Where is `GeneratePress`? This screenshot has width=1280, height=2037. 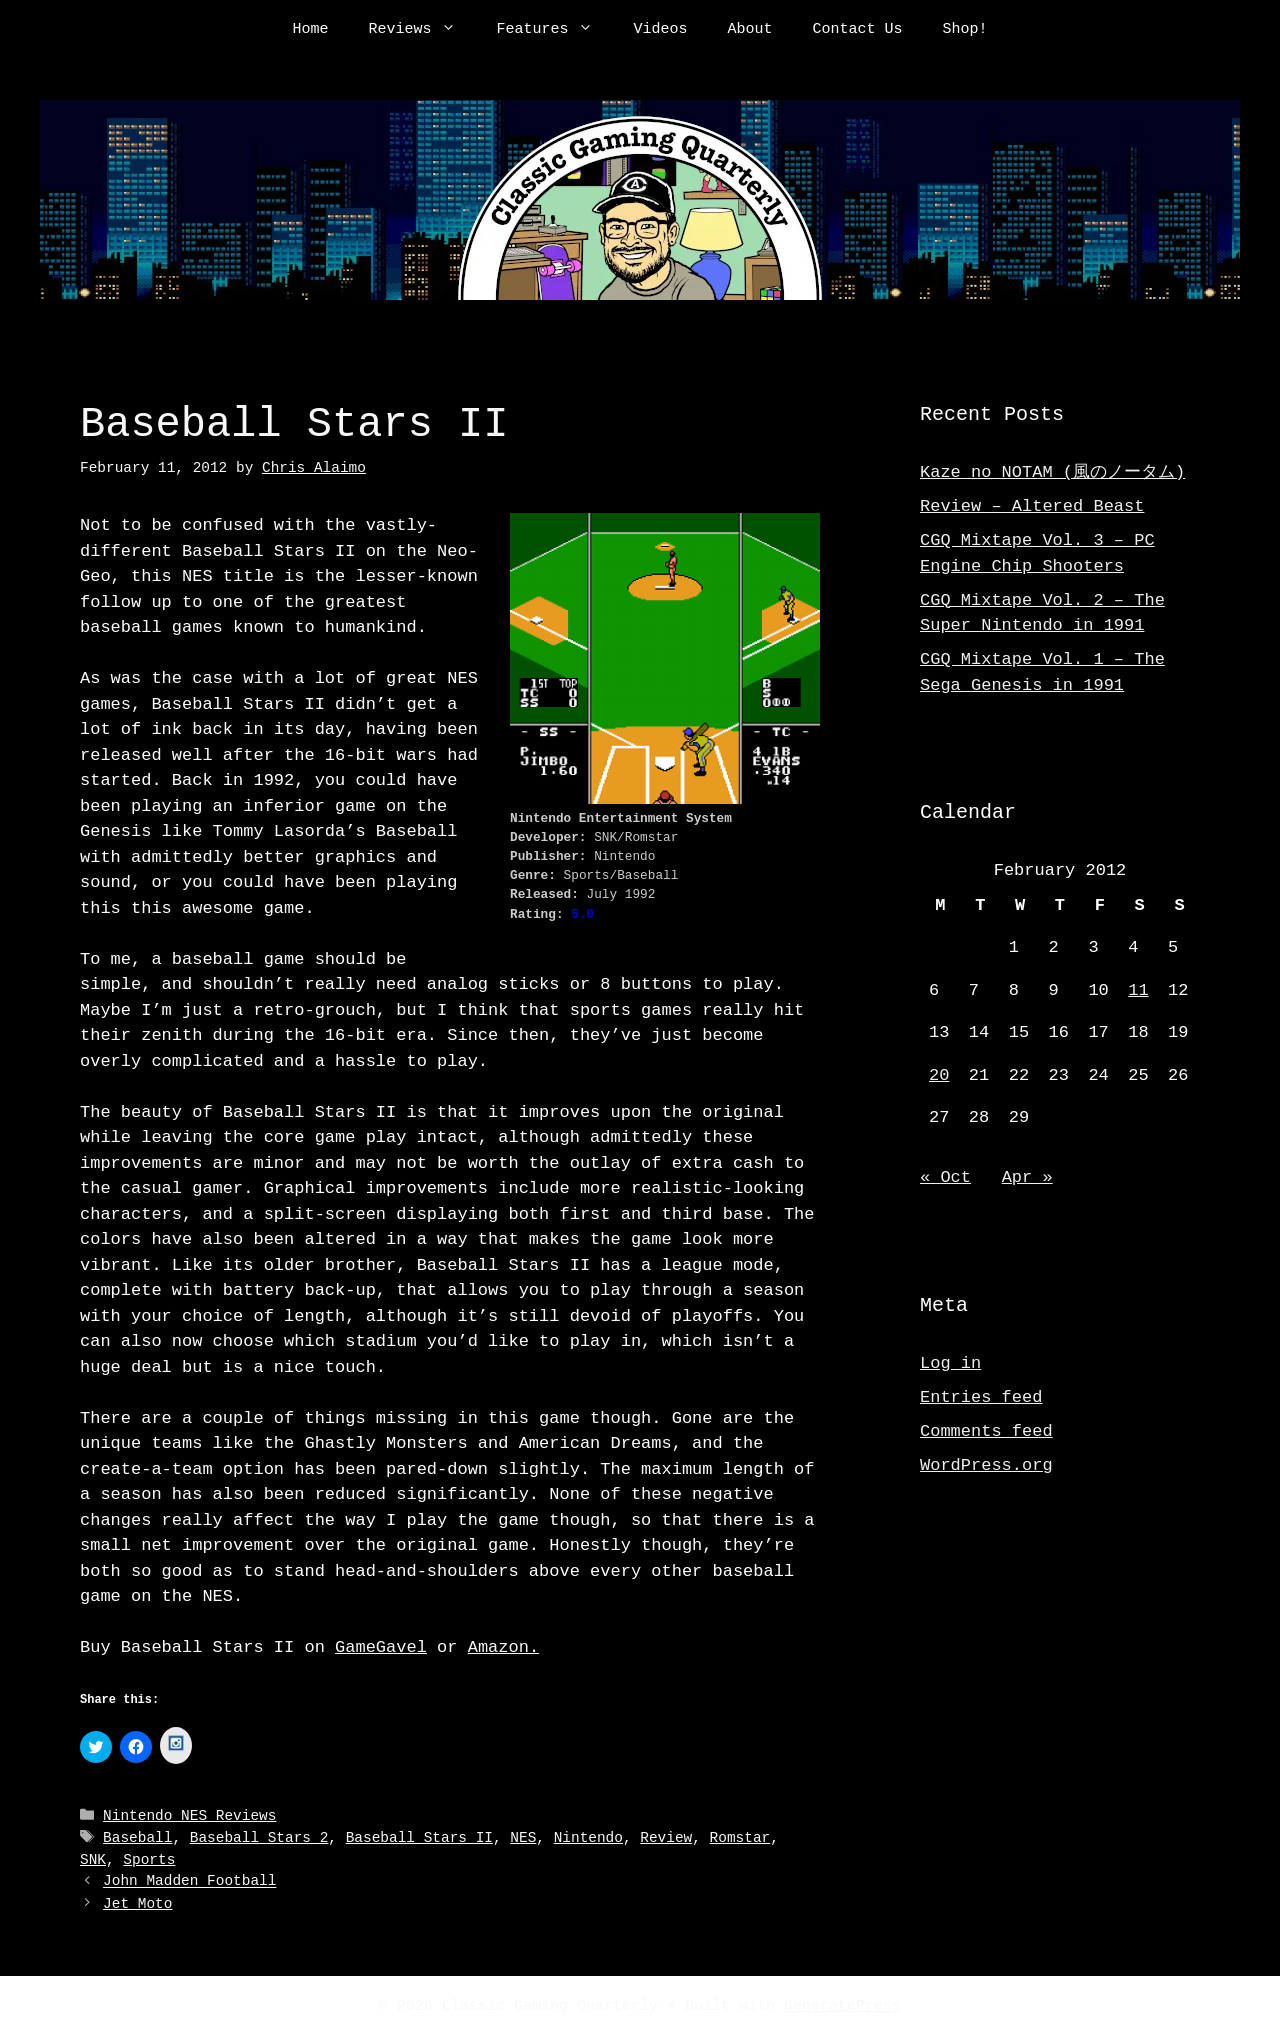
GeneratePress is located at coordinates (842, 2006).